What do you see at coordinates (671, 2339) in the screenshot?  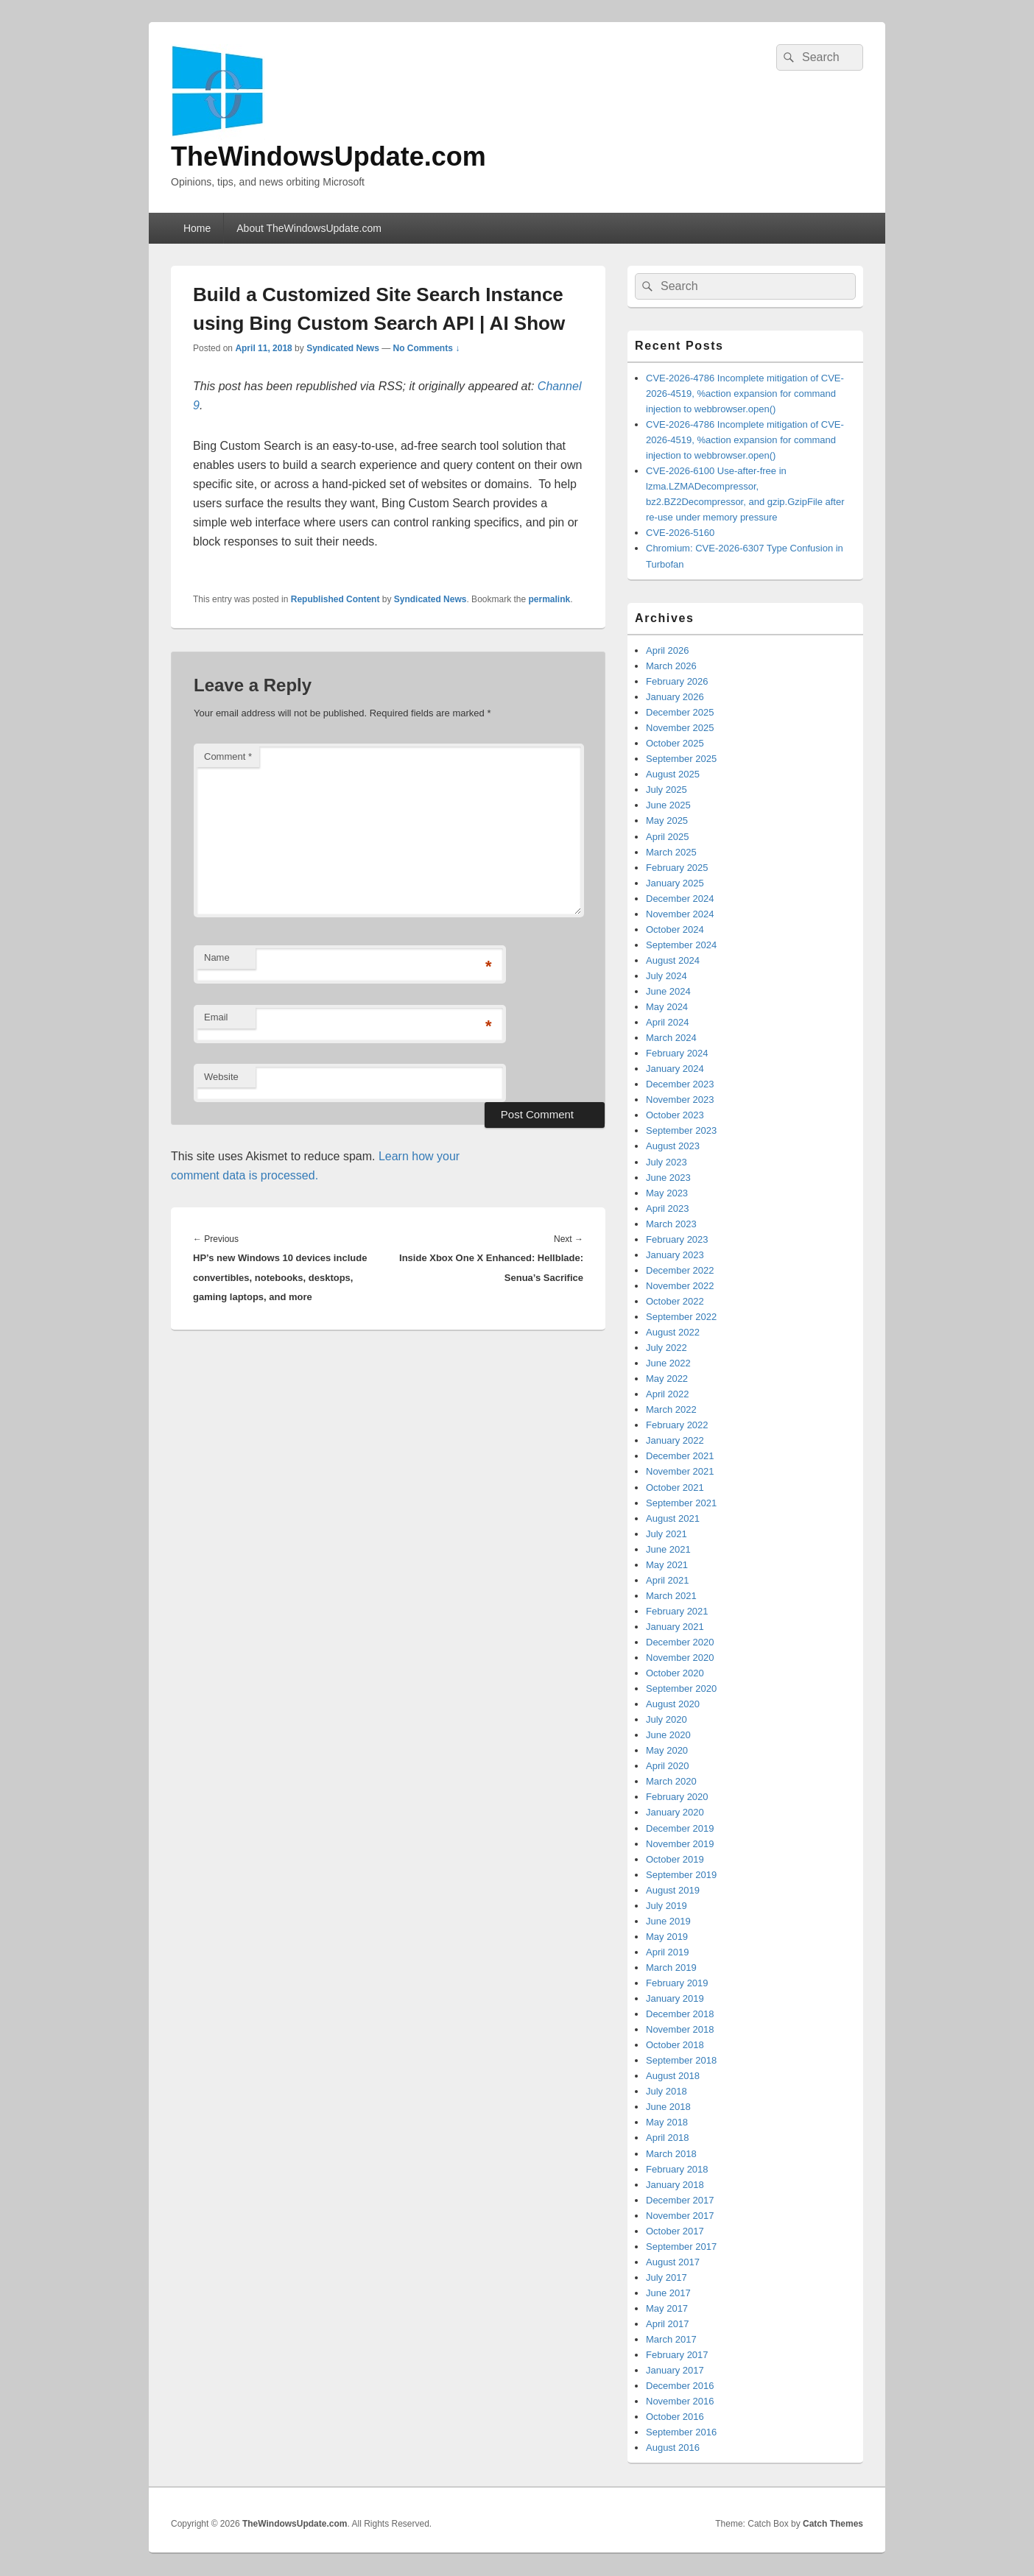 I see `March 2017` at bounding box center [671, 2339].